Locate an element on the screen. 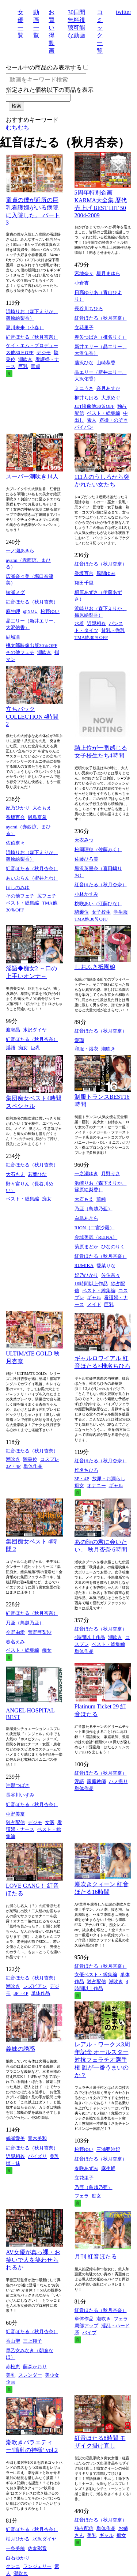 Image resolution: width=137 pixels, height=2576 pixels. 春矢つばさ（椎名りく） is located at coordinates (101, 337).